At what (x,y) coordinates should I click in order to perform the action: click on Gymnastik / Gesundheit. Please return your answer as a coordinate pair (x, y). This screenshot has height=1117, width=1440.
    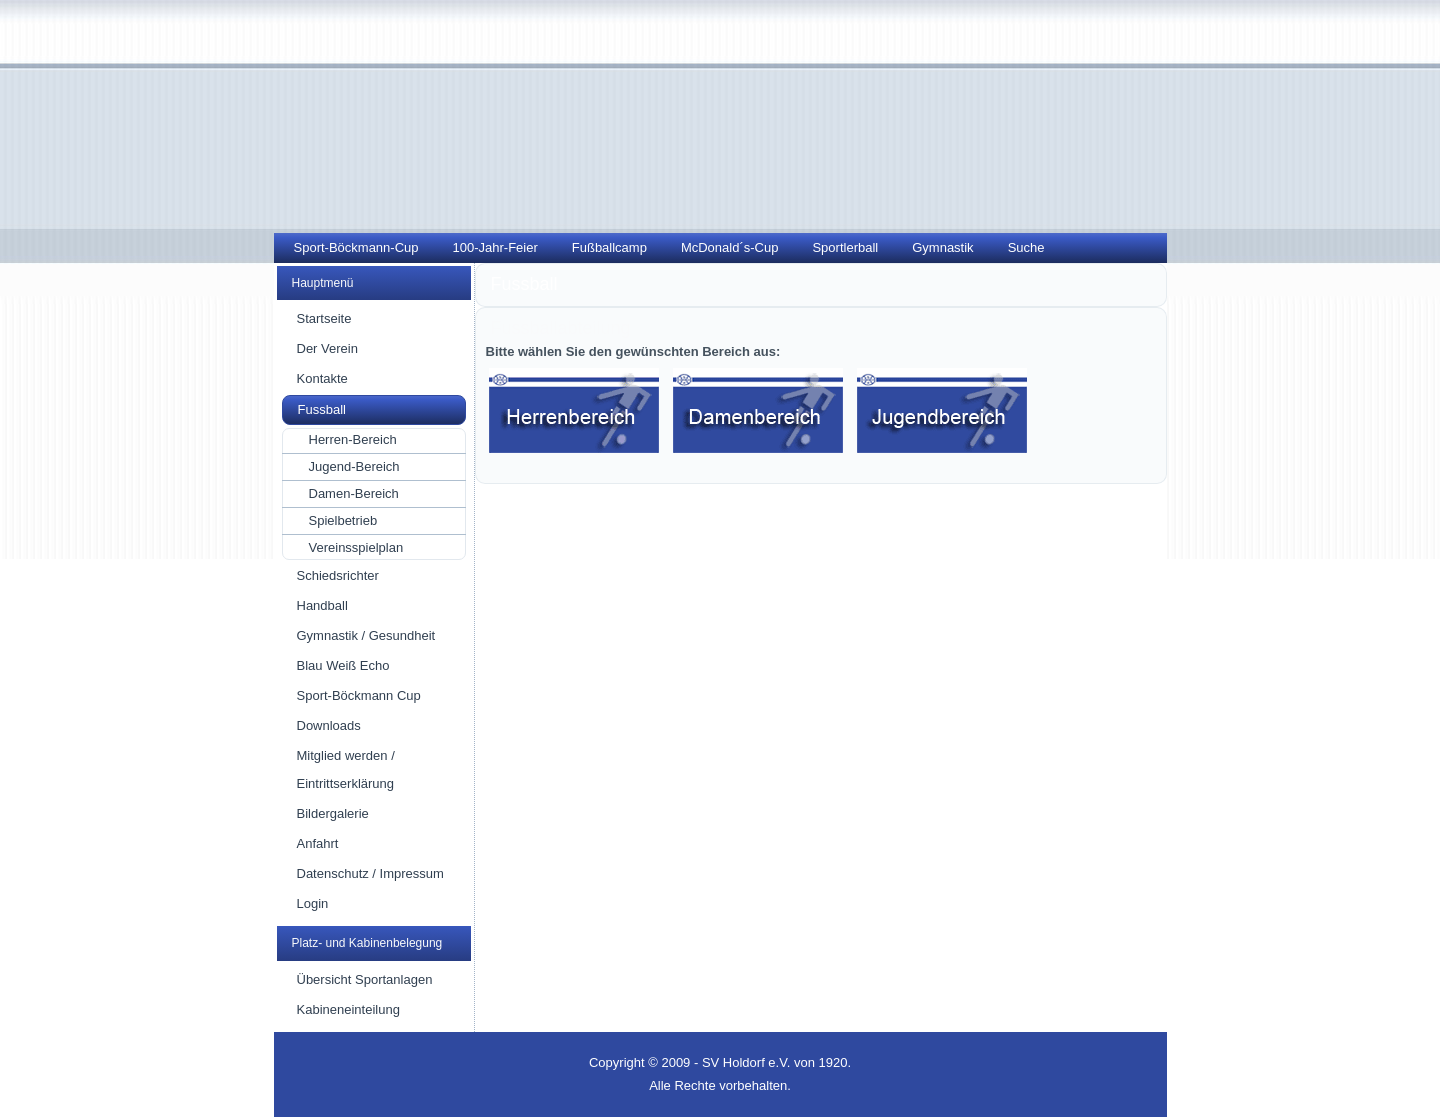
    Looking at the image, I should click on (366, 635).